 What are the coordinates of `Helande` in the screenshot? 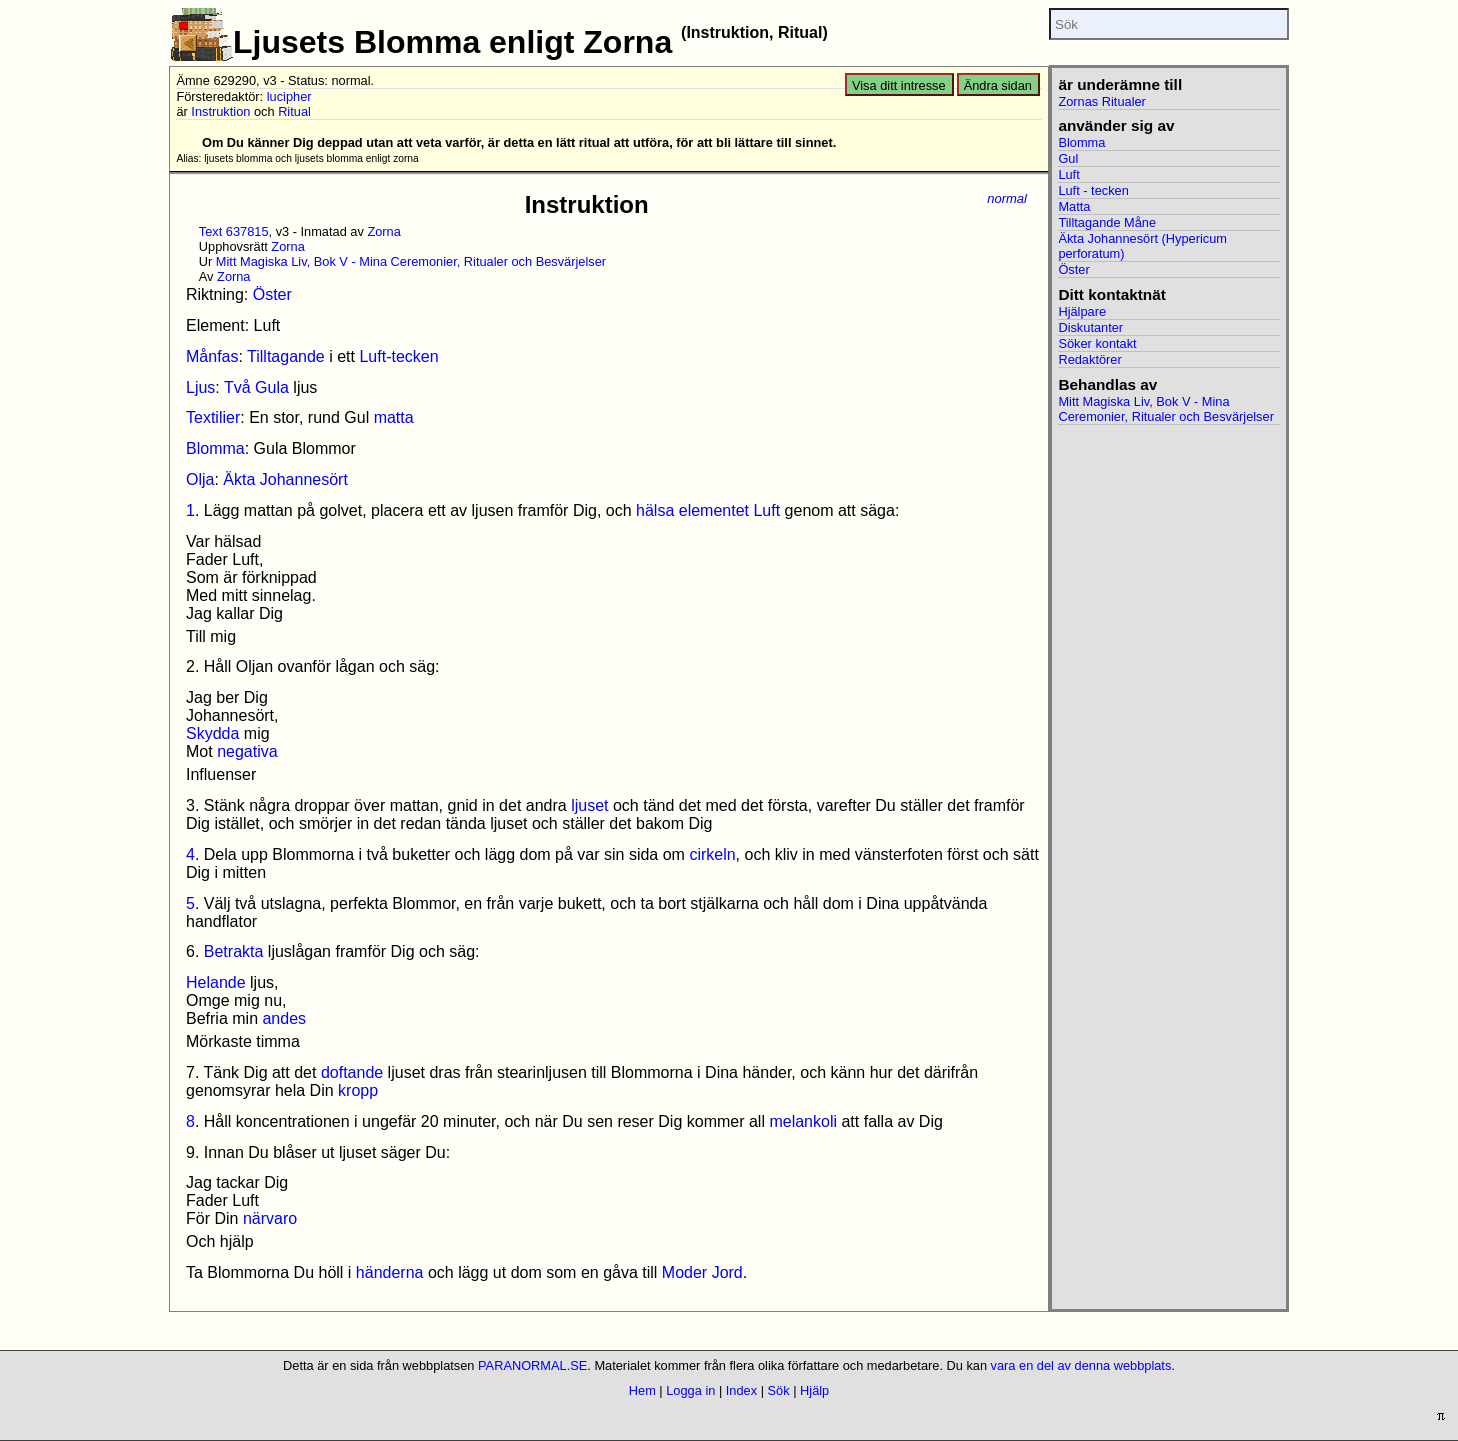 It's located at (216, 982).